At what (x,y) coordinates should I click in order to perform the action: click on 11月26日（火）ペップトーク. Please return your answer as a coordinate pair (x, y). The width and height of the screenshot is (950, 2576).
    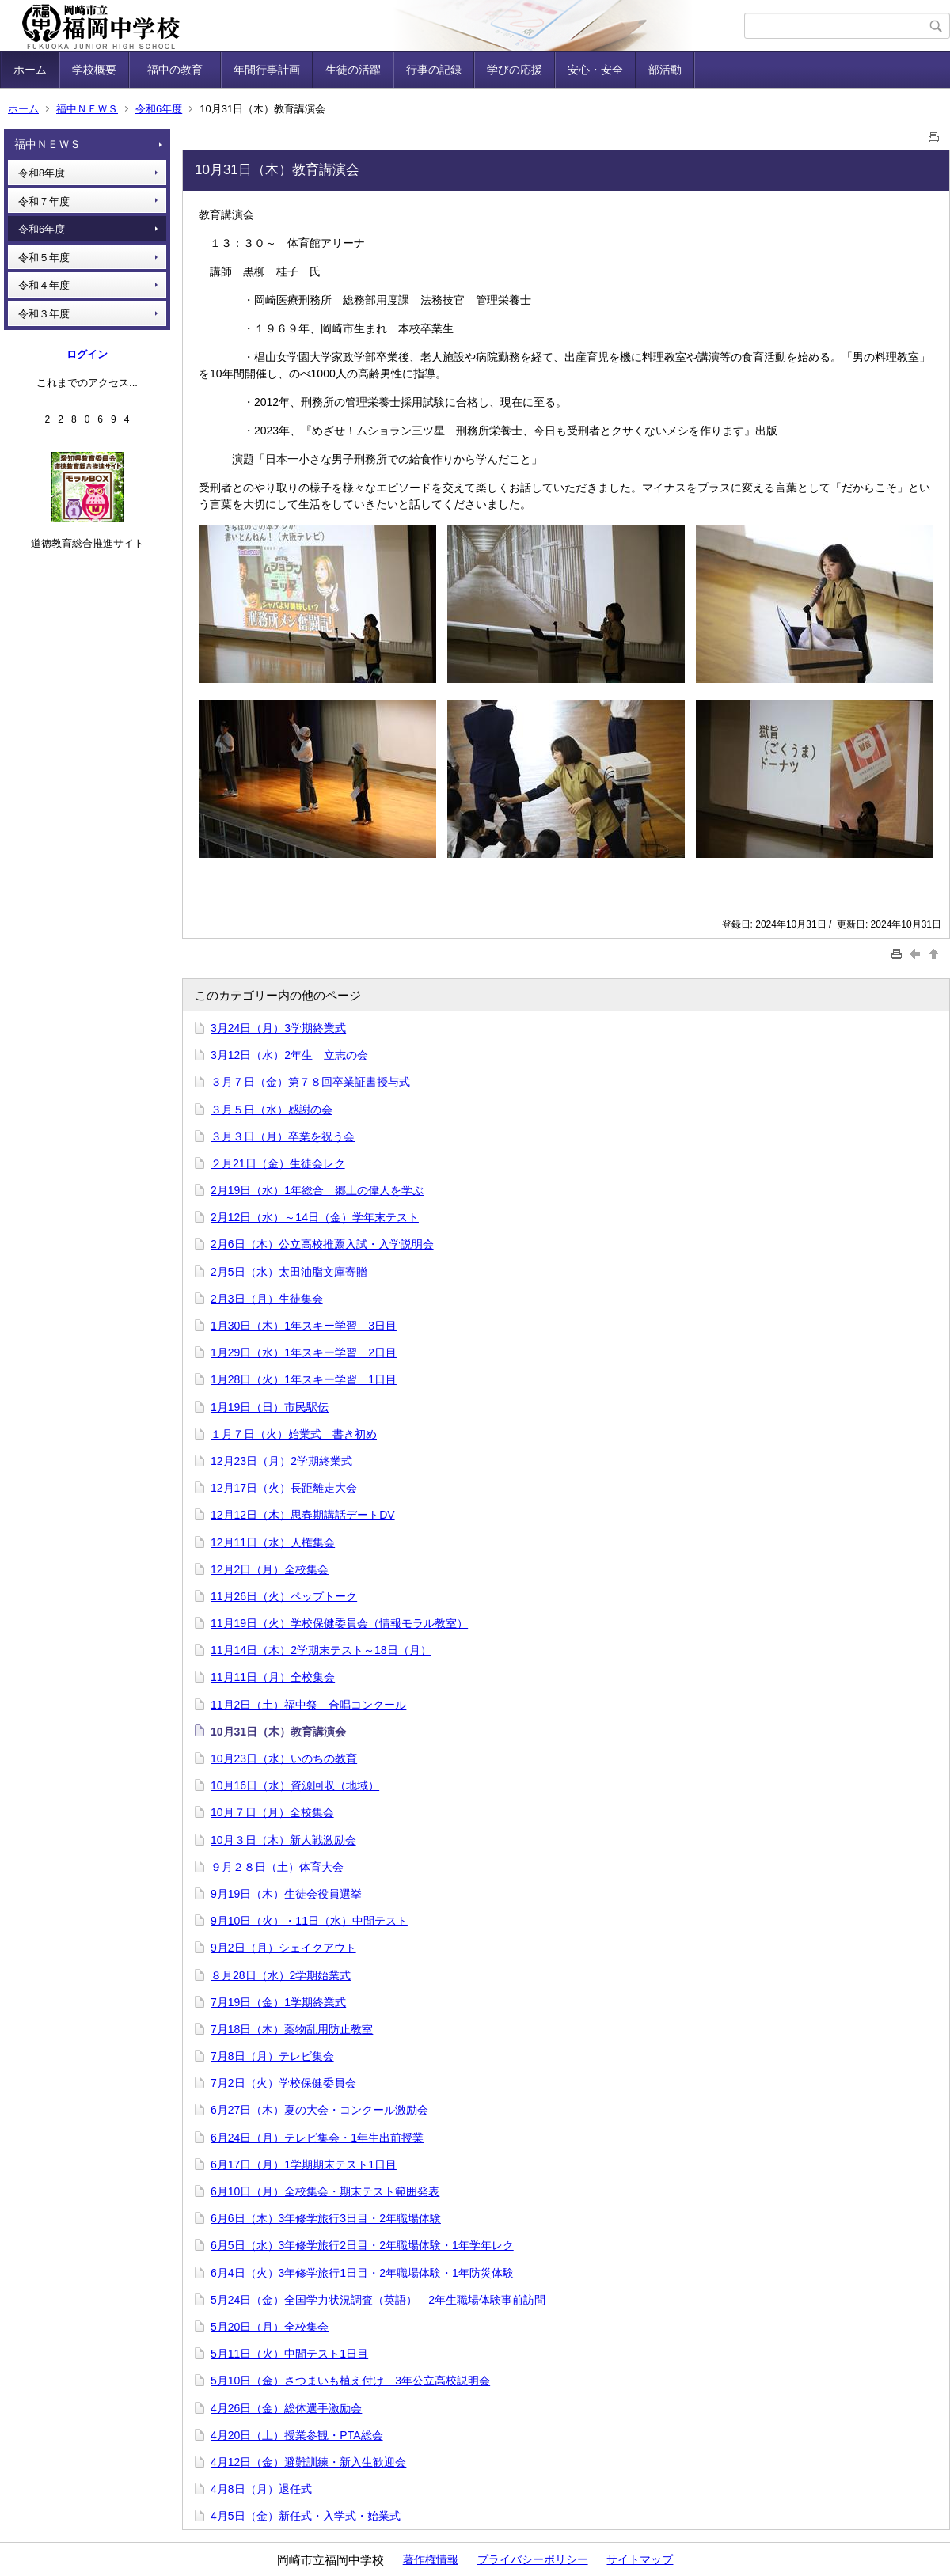
    Looking at the image, I should click on (284, 1596).